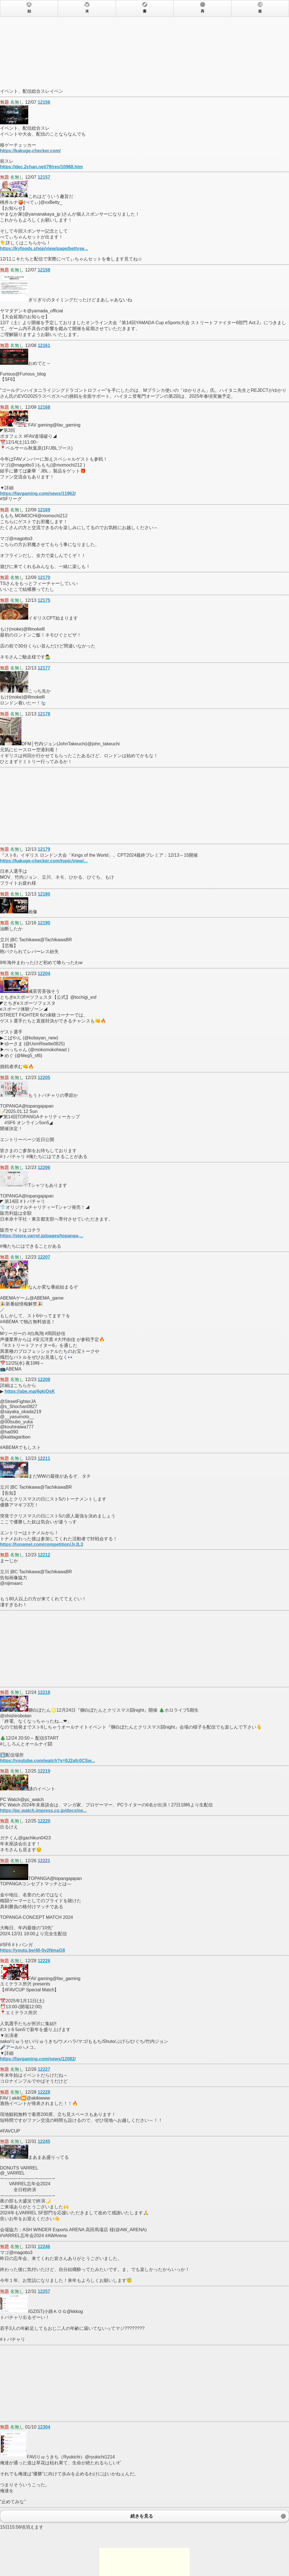 Image resolution: width=289 pixels, height=2576 pixels. What do you see at coordinates (43, 1810) in the screenshot?
I see `https://pc.watch.impress.co.jp/docs/ne...` at bounding box center [43, 1810].